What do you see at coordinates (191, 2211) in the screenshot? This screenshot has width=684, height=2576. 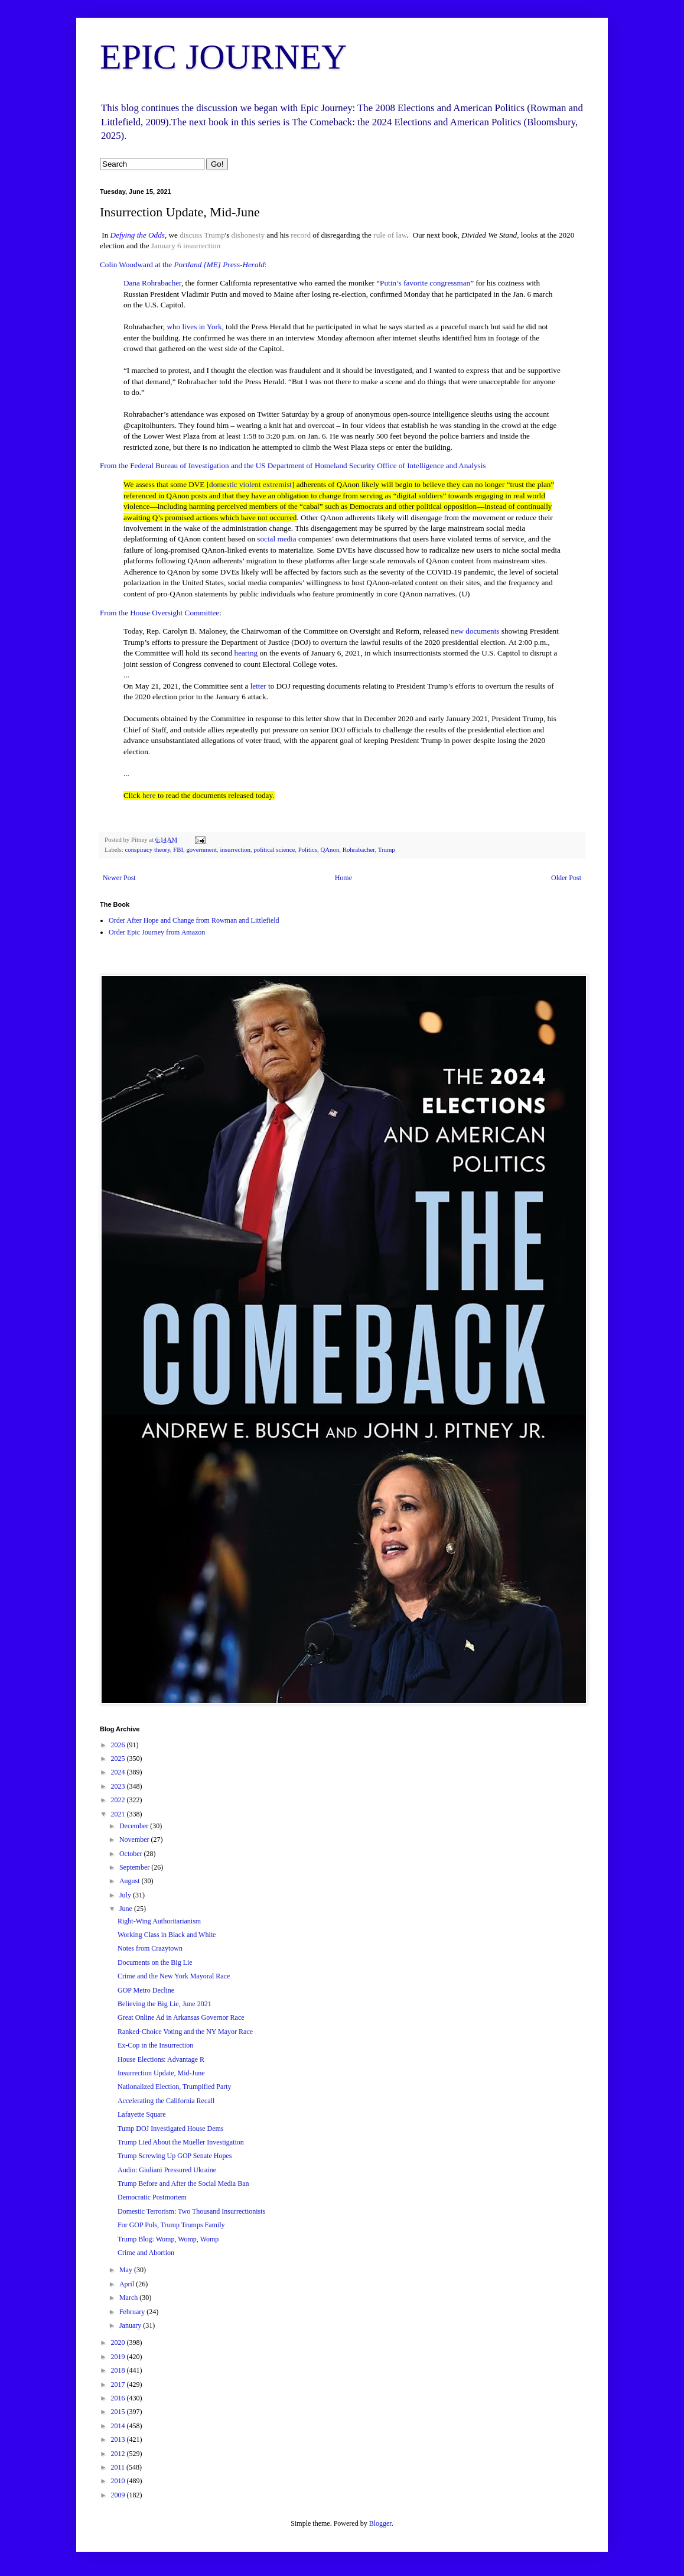 I see `Domestic Terrorism: Two Thousand Insurrectionists` at bounding box center [191, 2211].